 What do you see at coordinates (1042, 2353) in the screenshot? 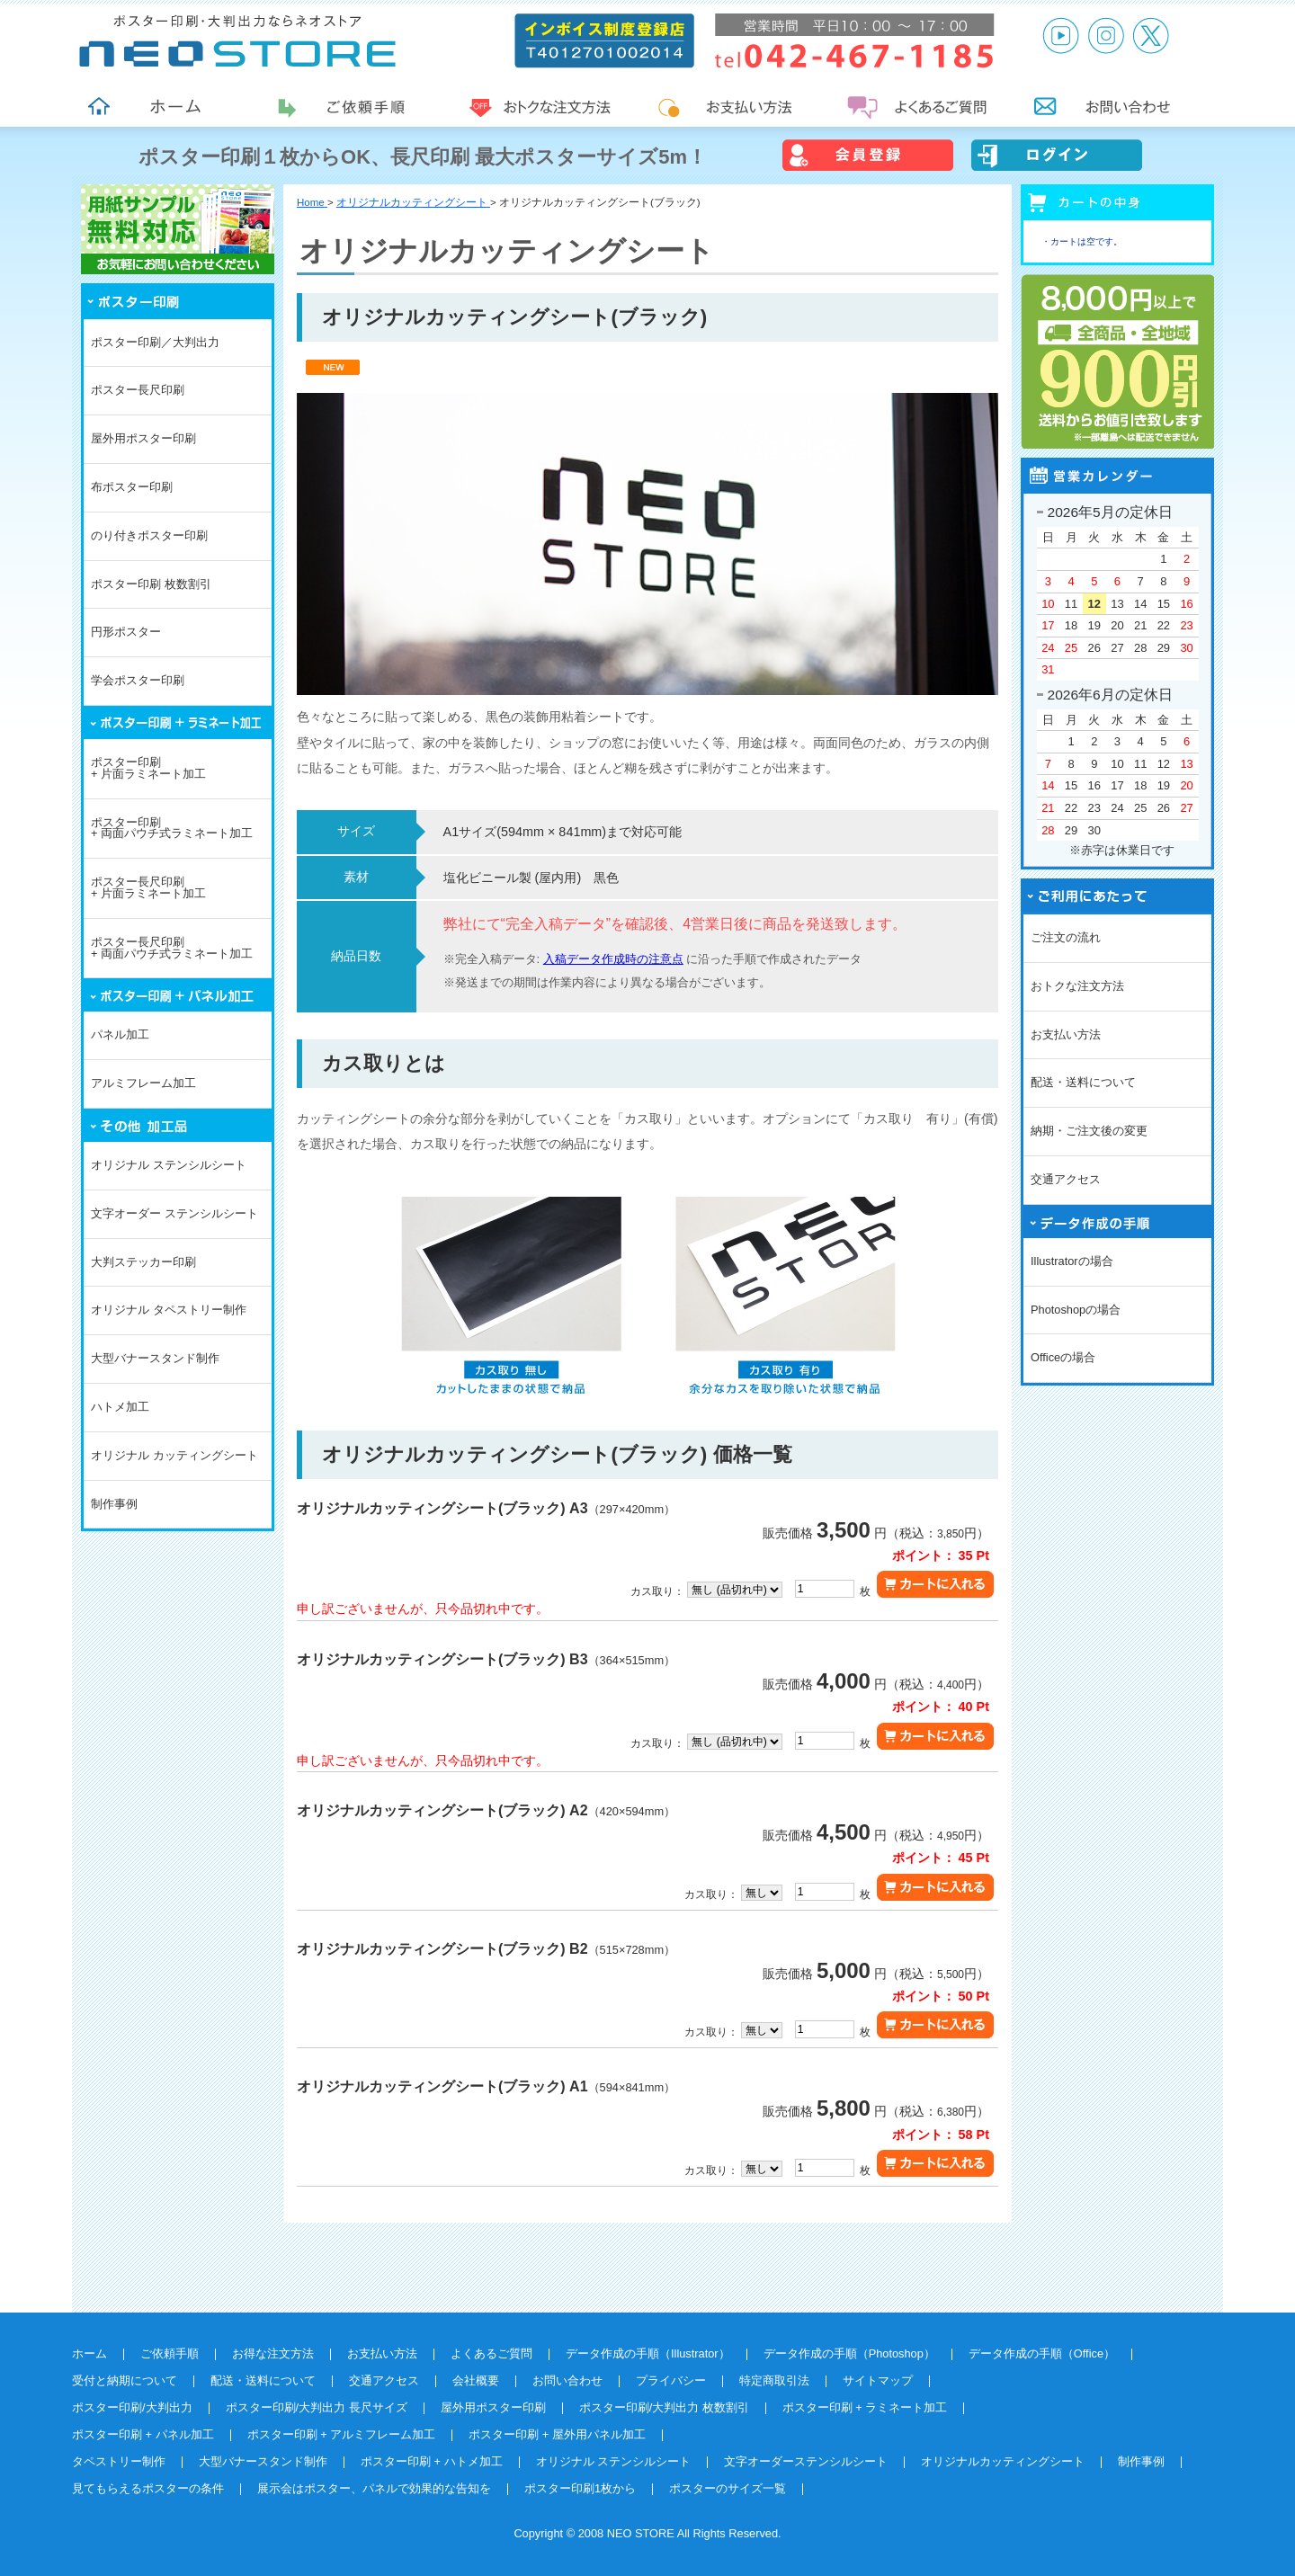
I see `データ作成の手順（Office）` at bounding box center [1042, 2353].